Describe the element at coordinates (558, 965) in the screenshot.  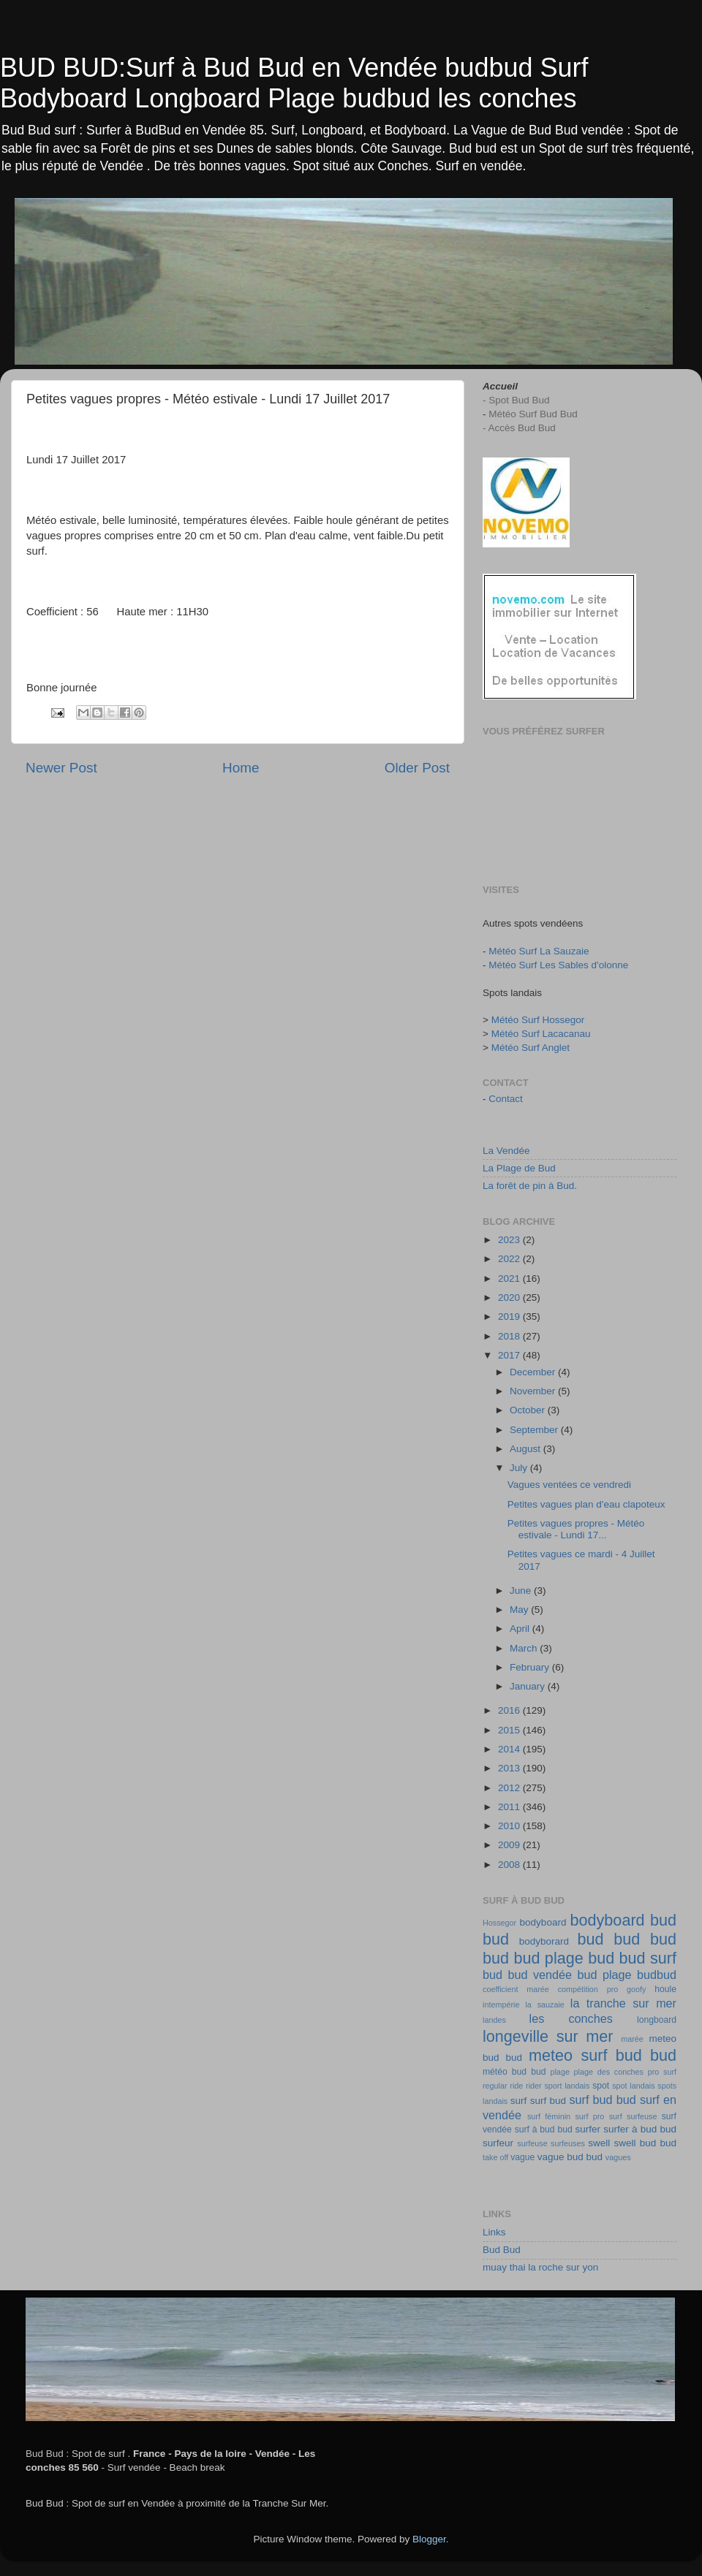
I see `Météo Surf Les Sables d'olonne` at that location.